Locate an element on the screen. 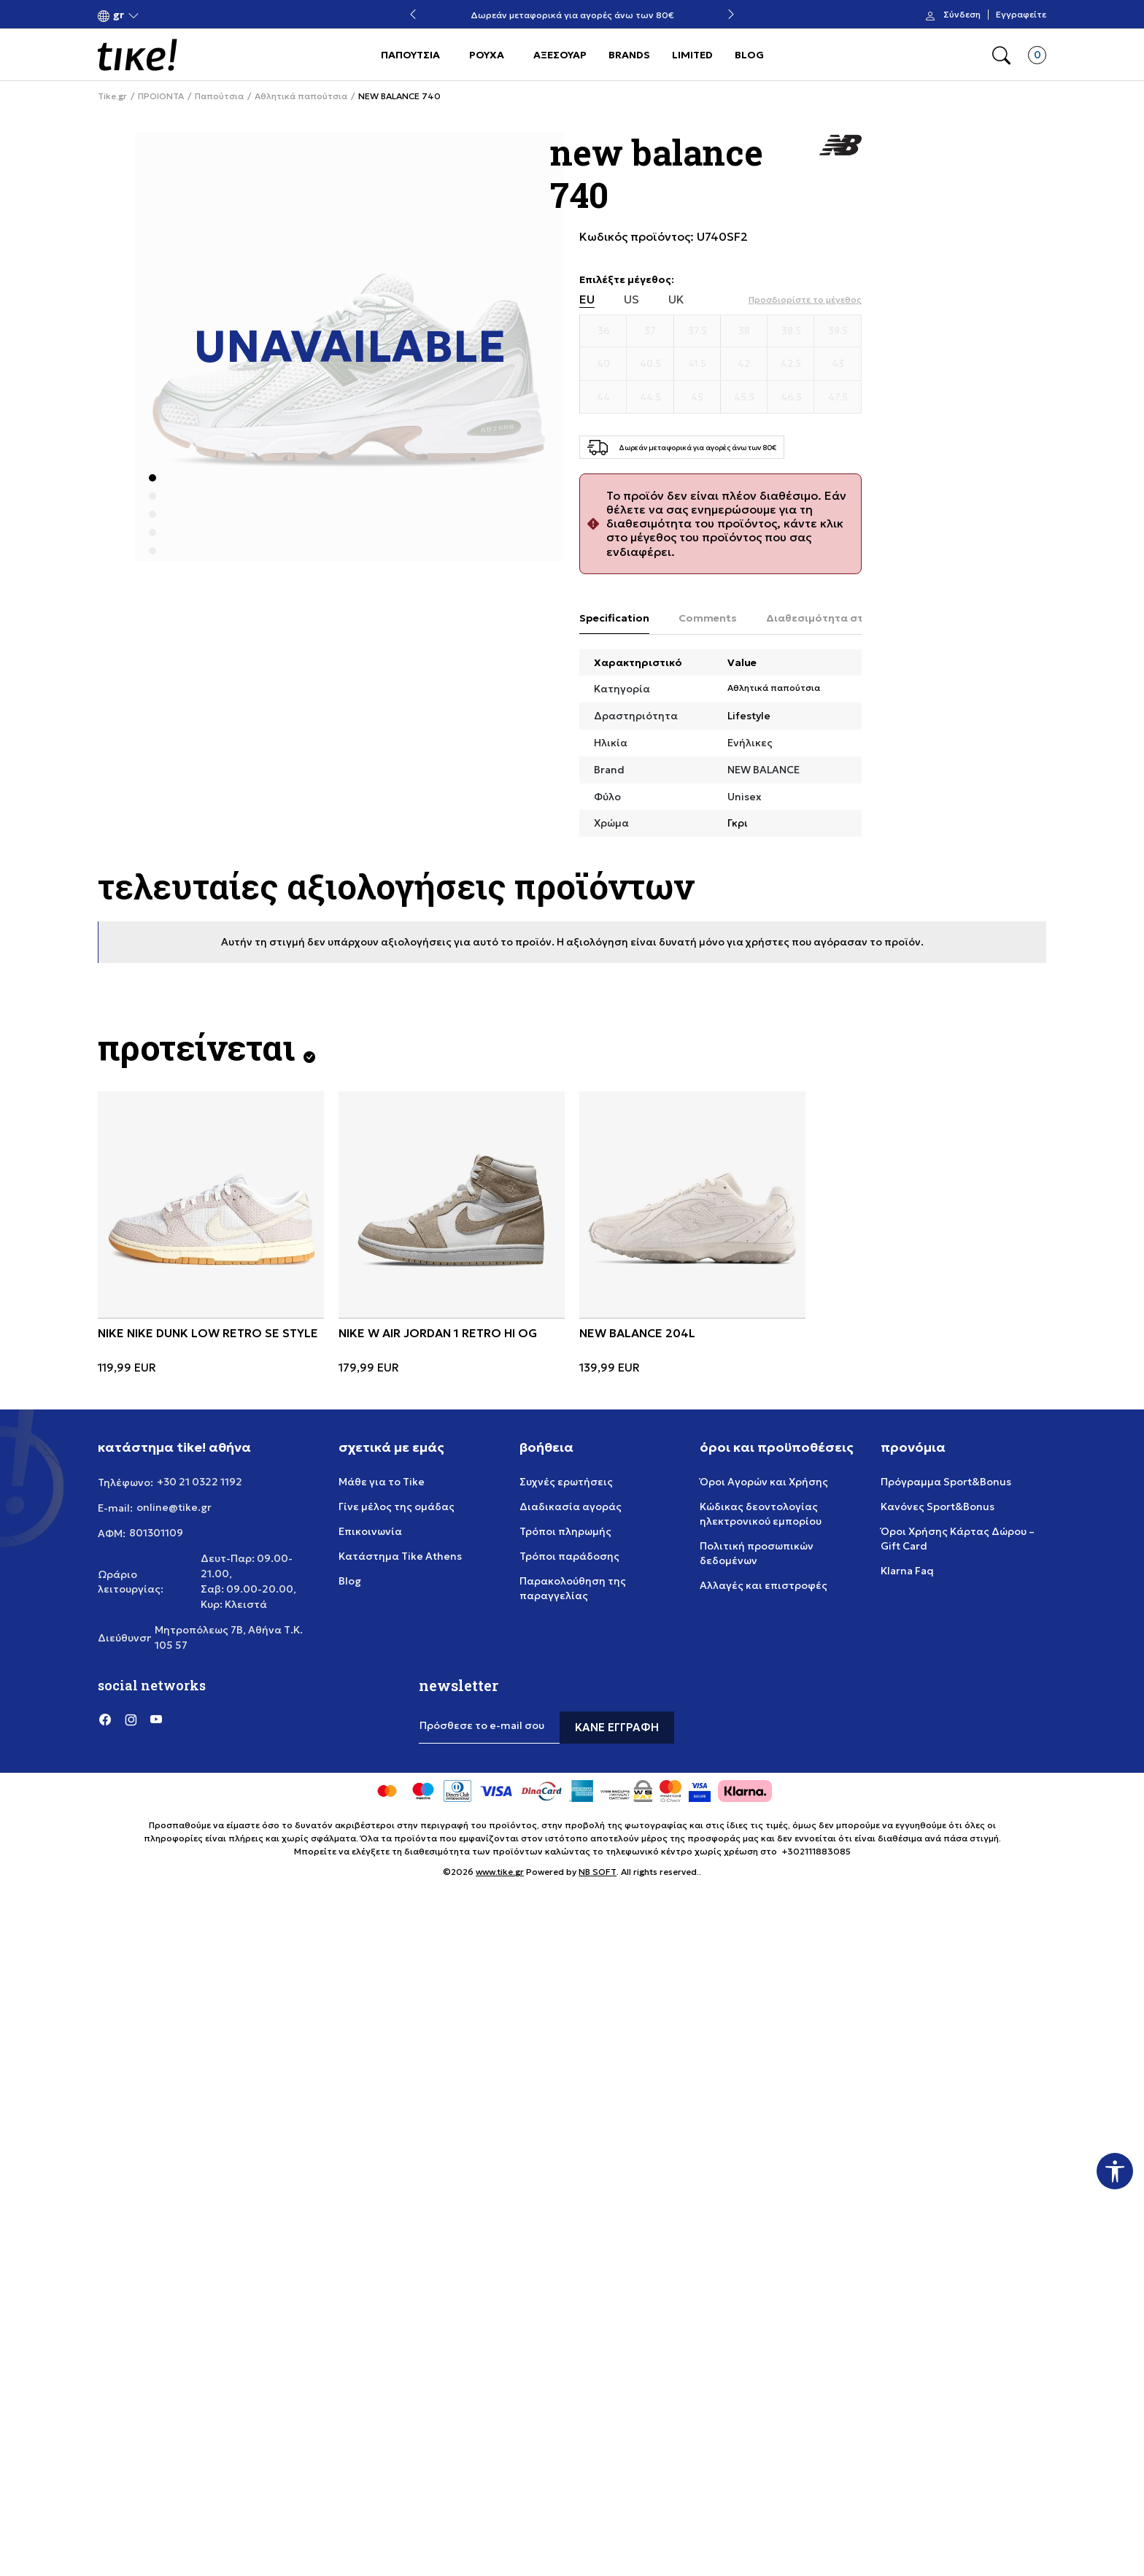 The image size is (1144, 2576). +30 21 0322 1192 is located at coordinates (199, 1481).